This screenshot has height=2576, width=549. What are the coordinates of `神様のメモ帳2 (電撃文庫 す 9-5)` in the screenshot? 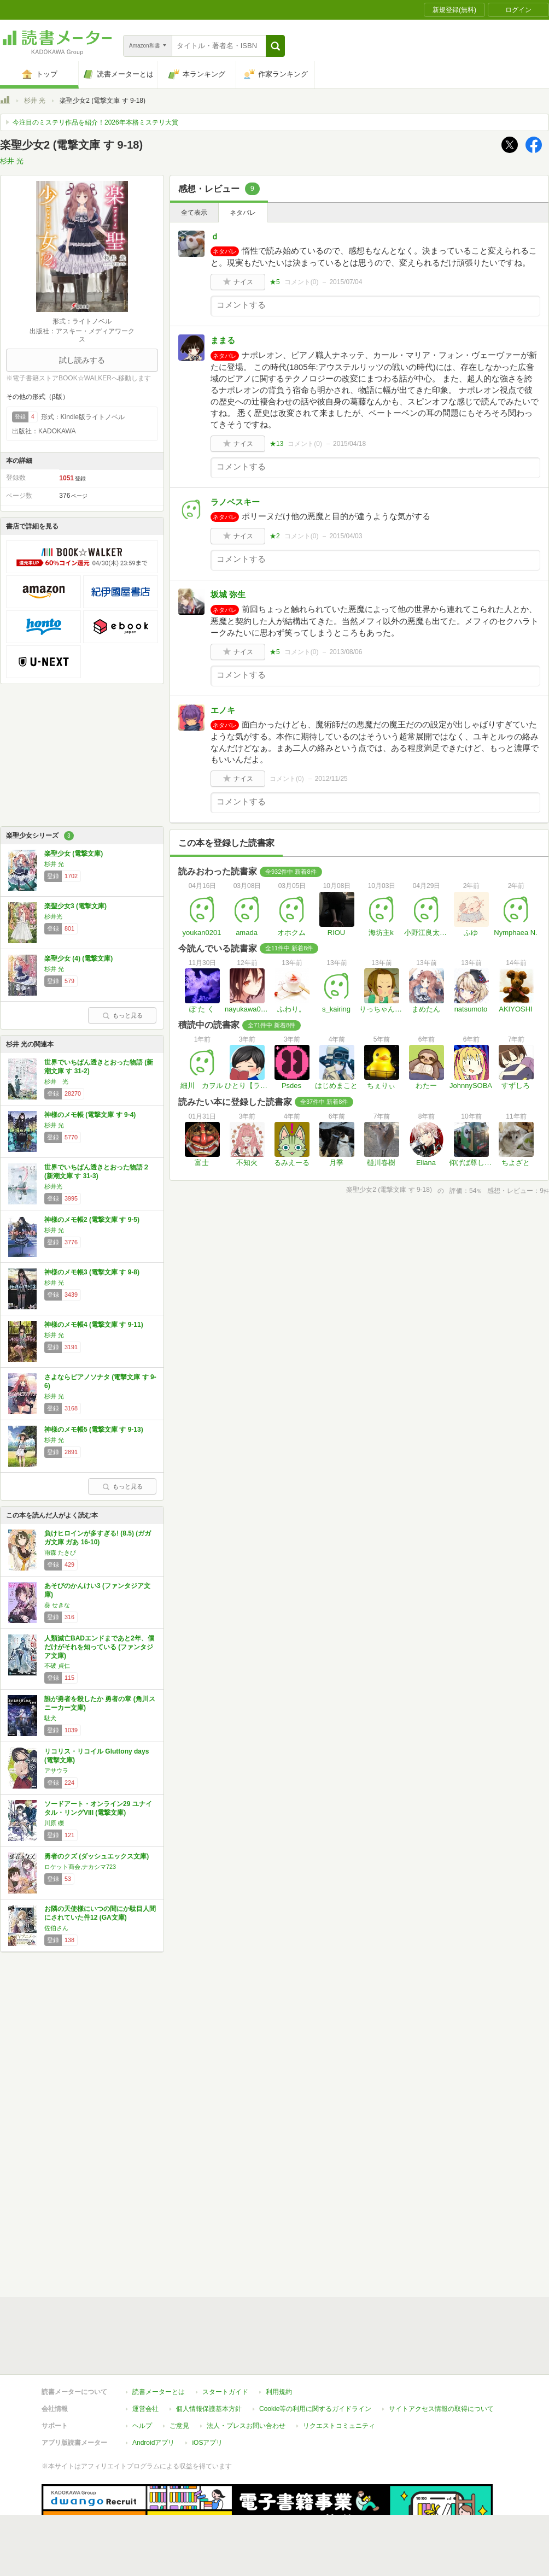 It's located at (91, 1220).